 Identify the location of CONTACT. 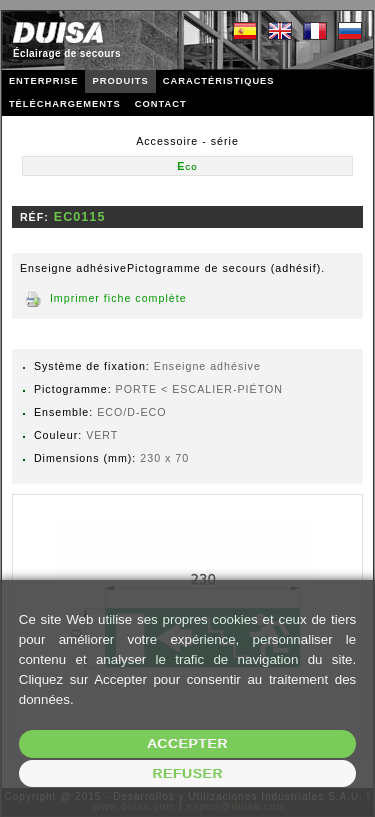
(161, 104).